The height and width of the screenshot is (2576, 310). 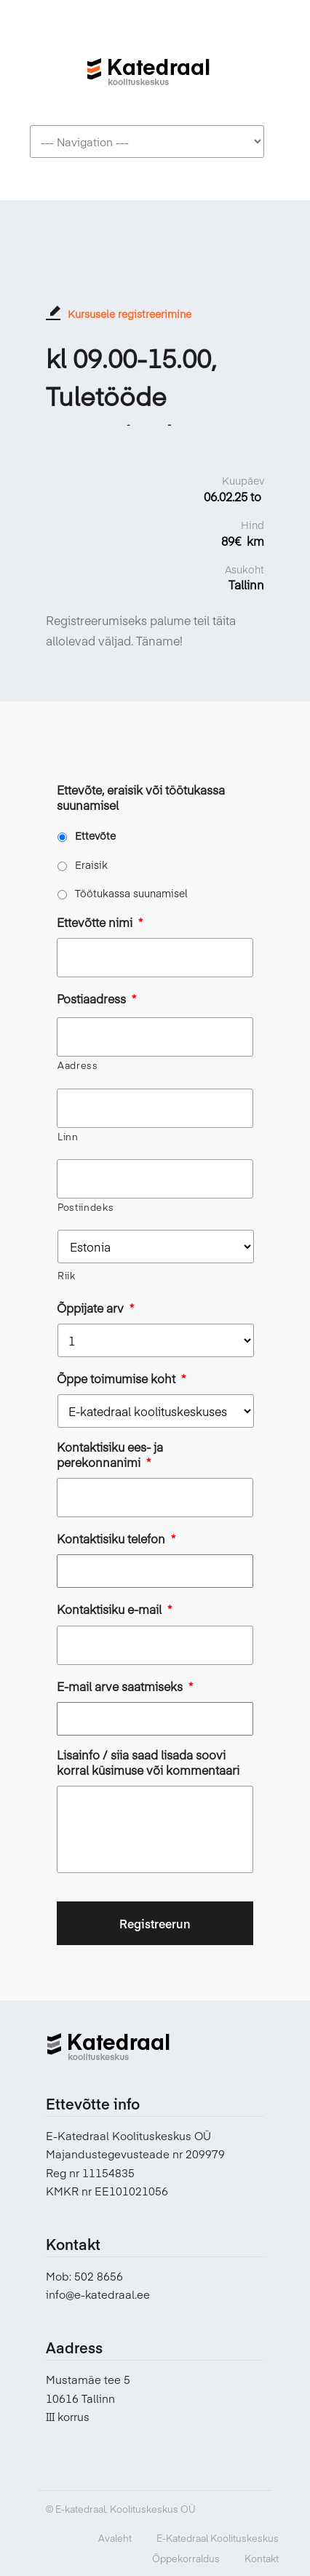 I want to click on Avaleht, so click(x=115, y=2538).